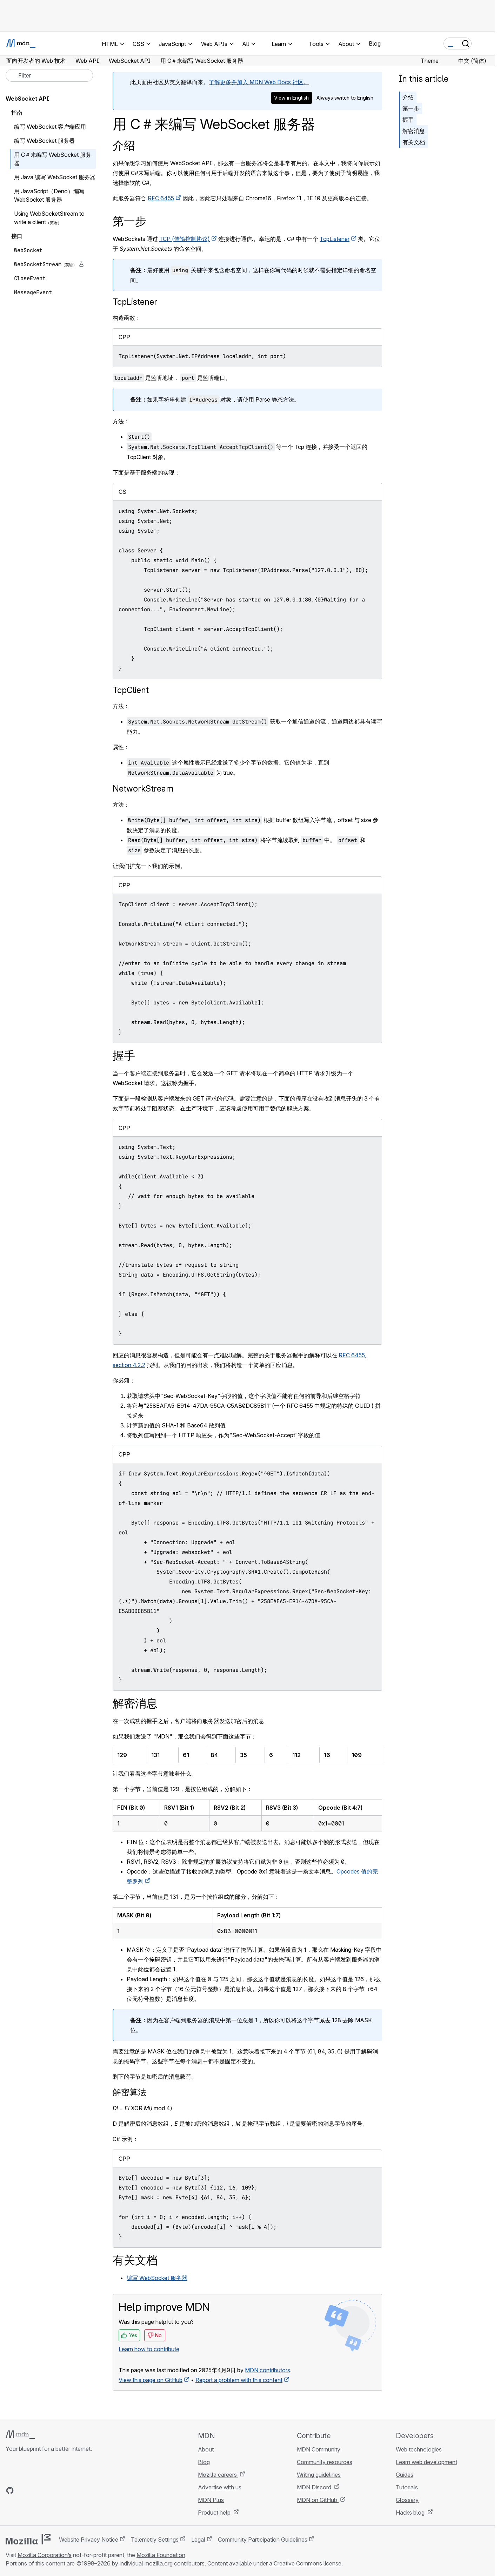  I want to click on Legal, so click(198, 2539).